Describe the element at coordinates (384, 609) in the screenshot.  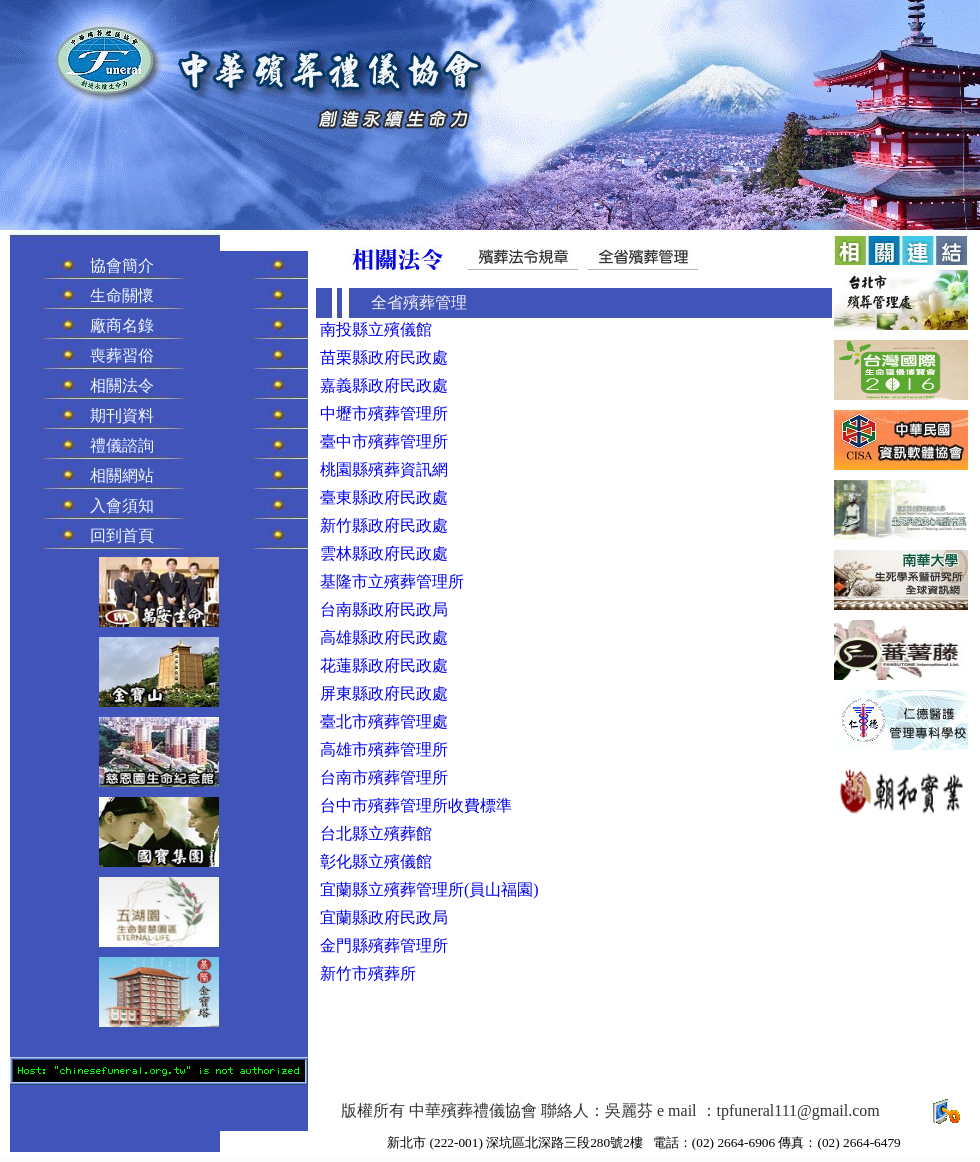
I see `台南縣政府民政局` at that location.